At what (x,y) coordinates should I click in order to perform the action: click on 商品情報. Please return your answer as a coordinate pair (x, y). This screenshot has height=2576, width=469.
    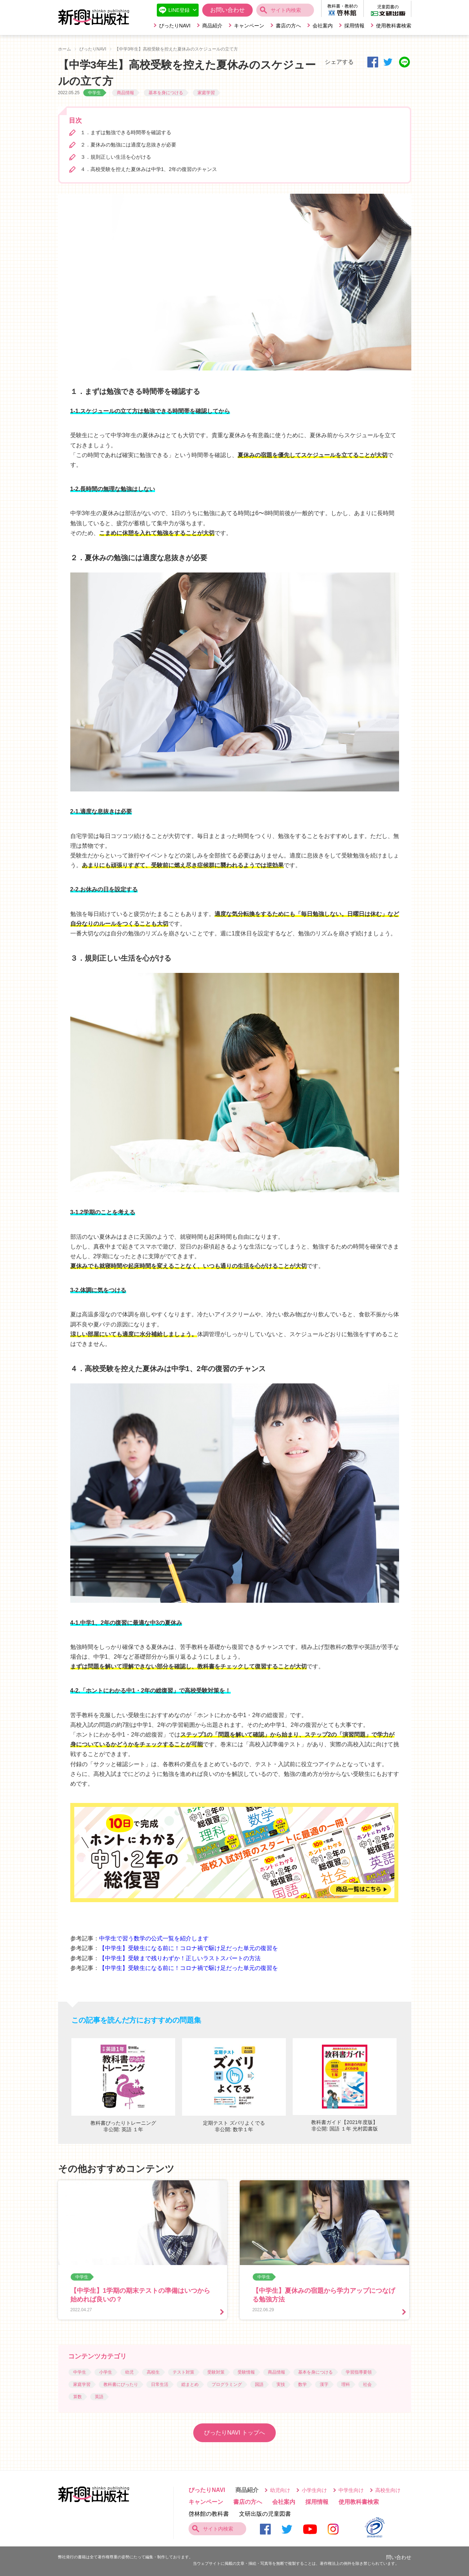
    Looking at the image, I should click on (125, 92).